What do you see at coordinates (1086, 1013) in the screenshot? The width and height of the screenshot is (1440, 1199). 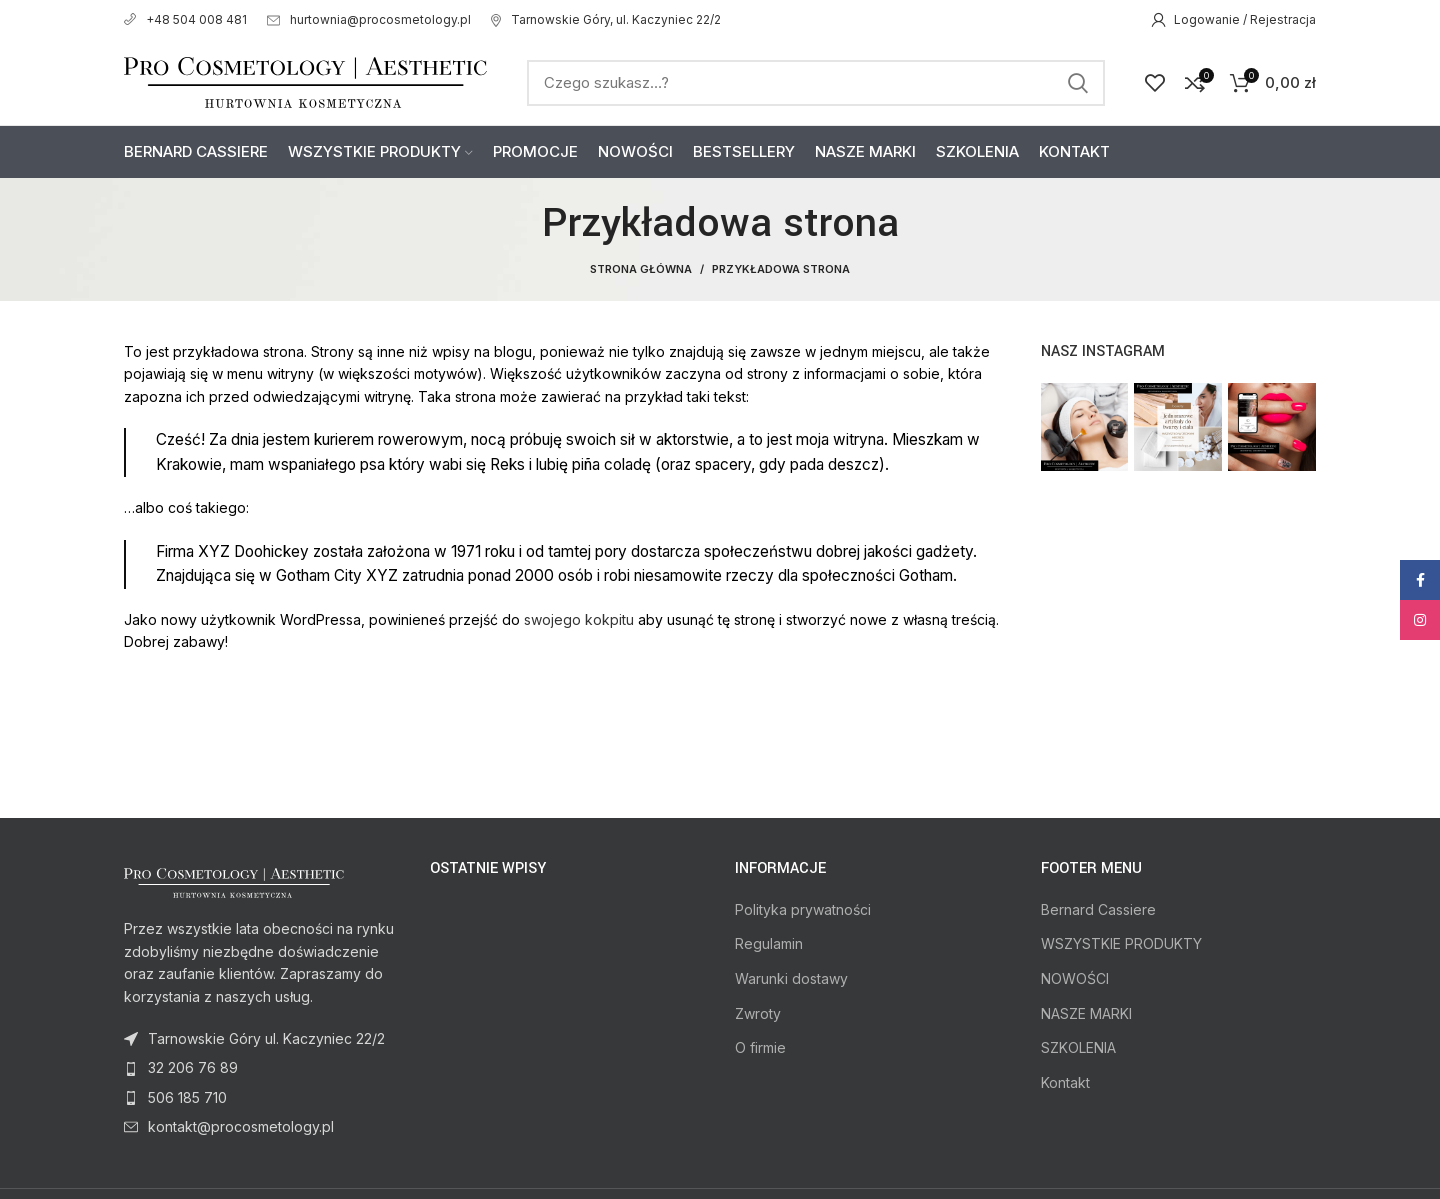 I see `NASZE MARKI` at bounding box center [1086, 1013].